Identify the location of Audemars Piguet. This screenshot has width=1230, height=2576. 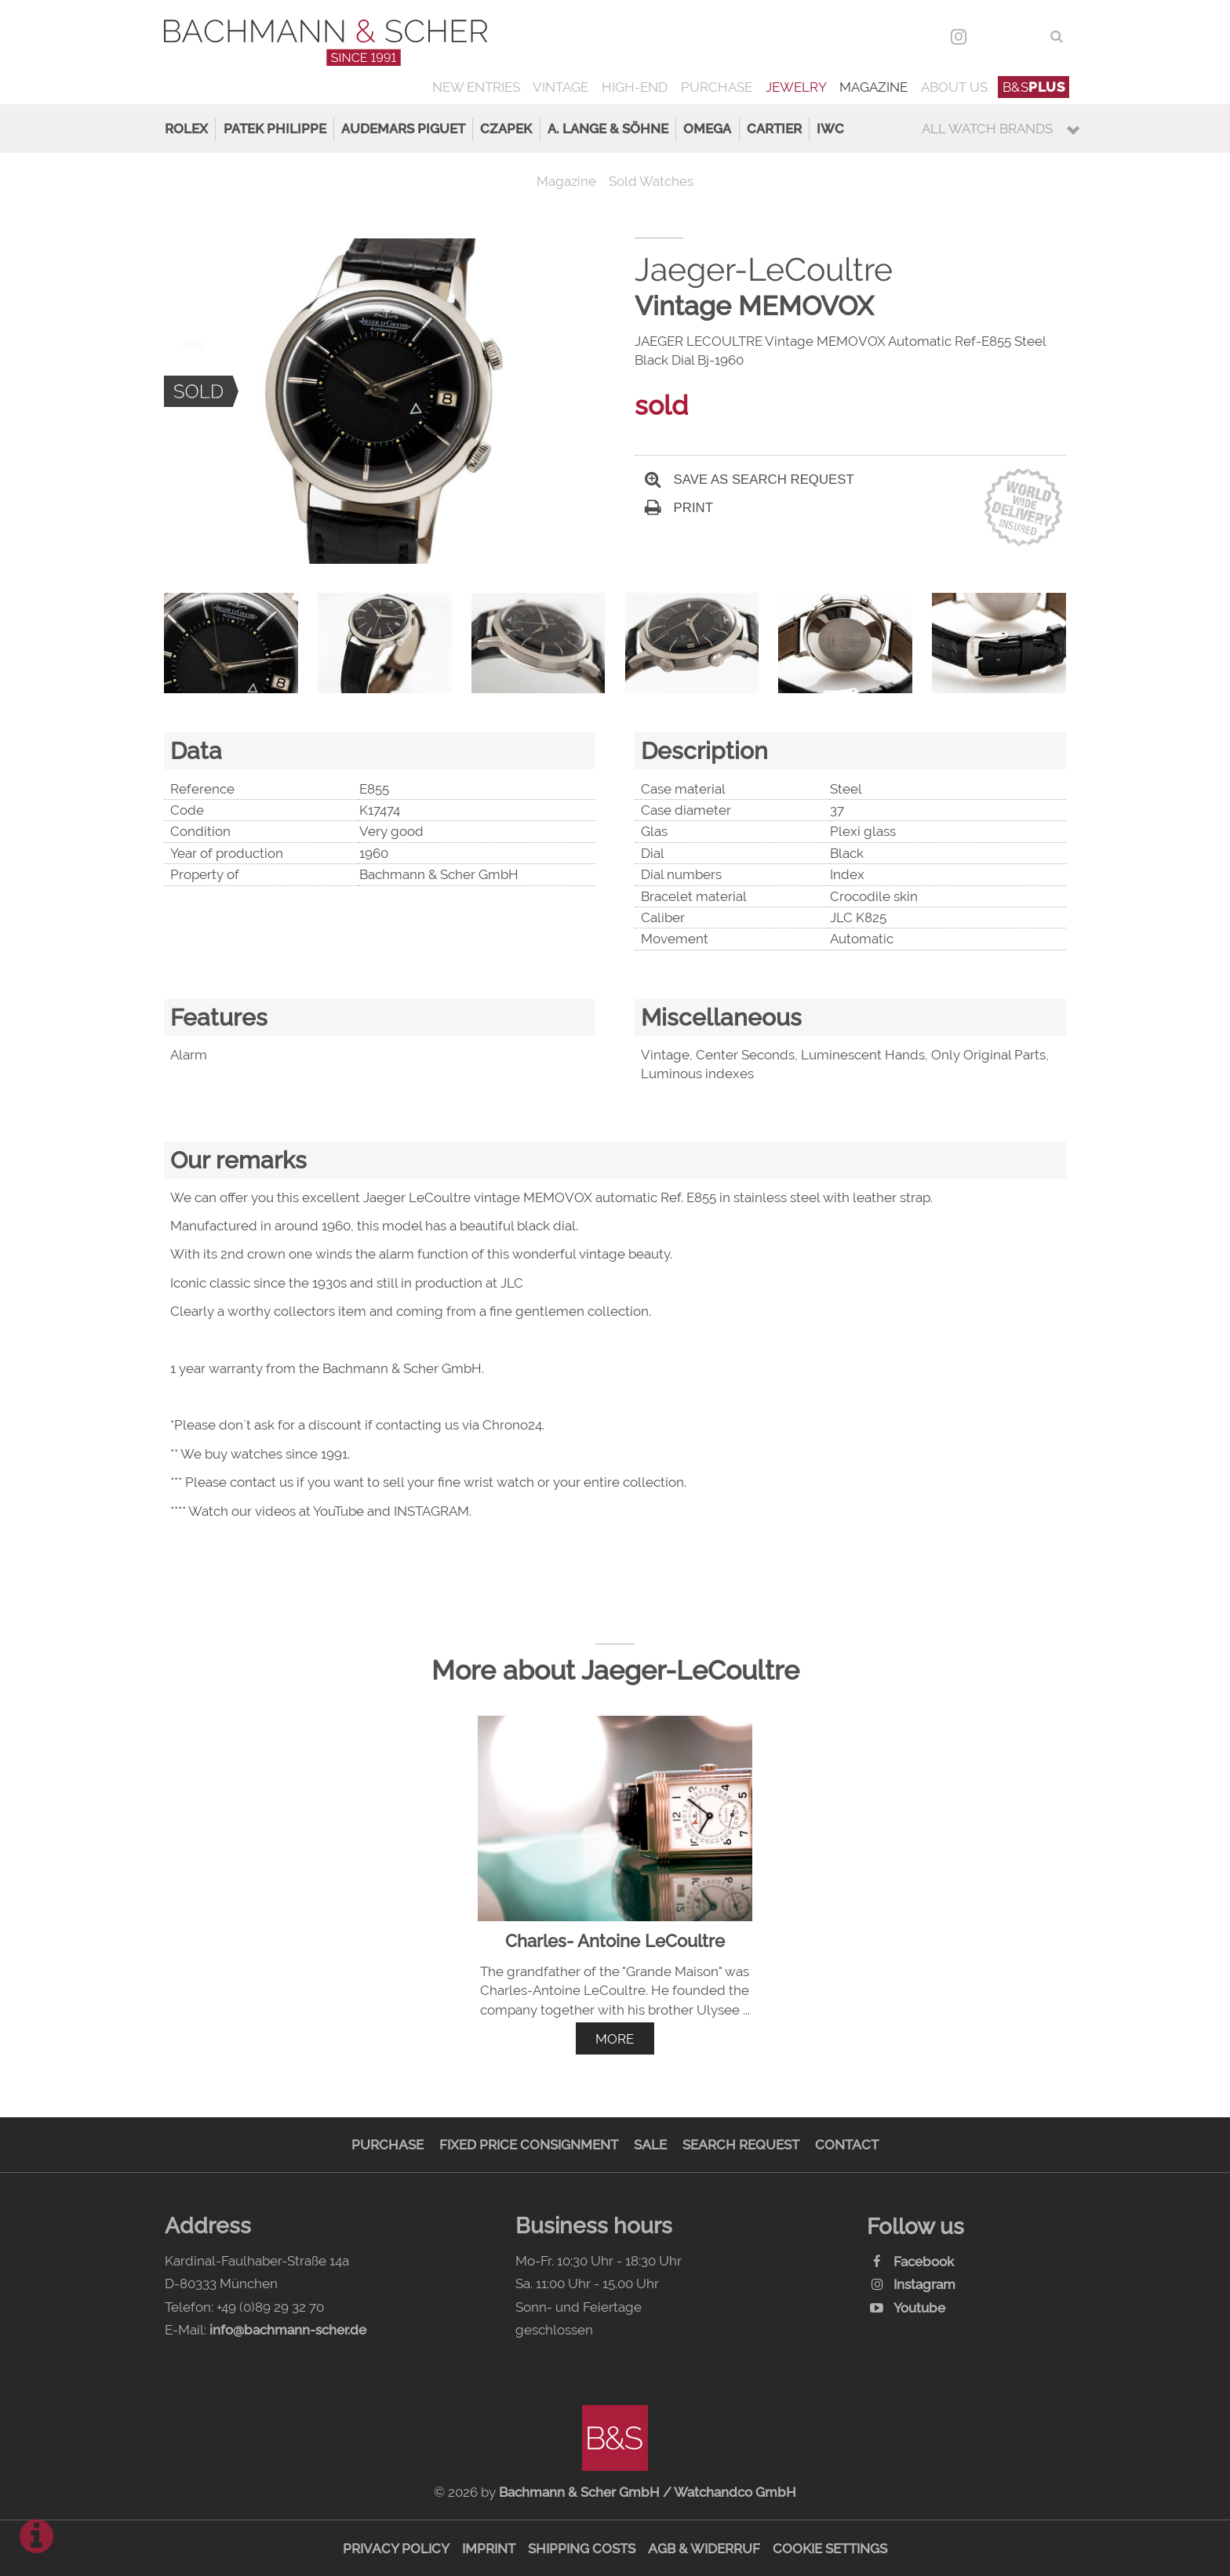
(403, 128).